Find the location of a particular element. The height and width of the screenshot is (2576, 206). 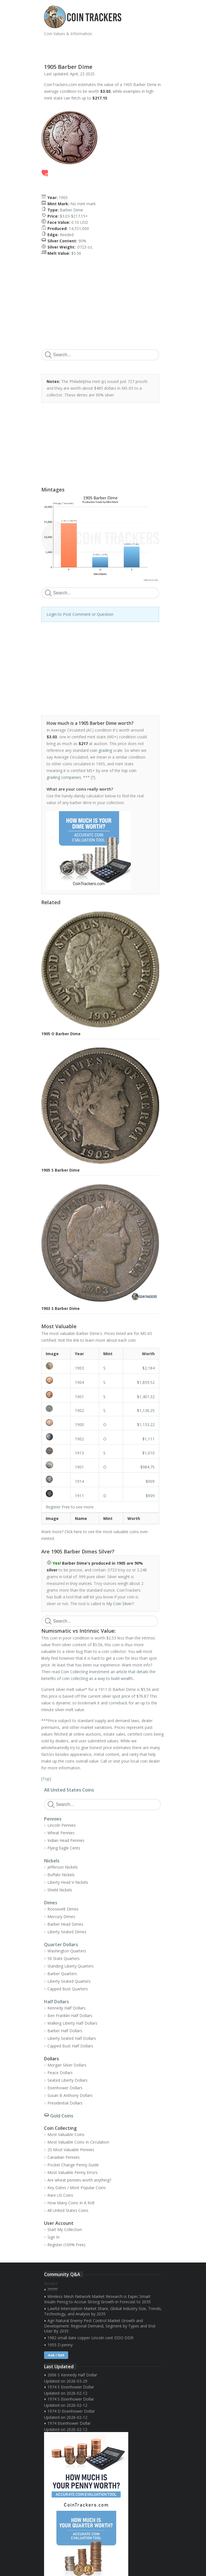

Shield Nickels is located at coordinates (59, 1889).